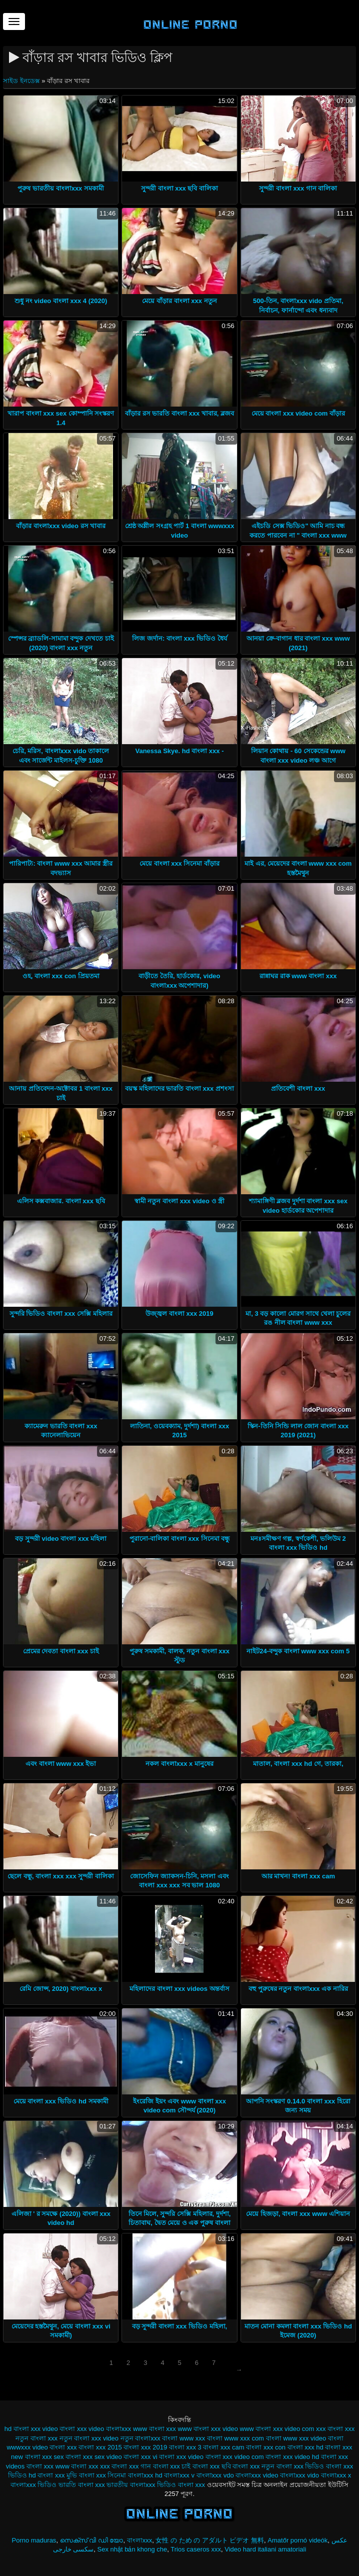 Image resolution: width=359 pixels, height=2576 pixels. What do you see at coordinates (34, 2540) in the screenshot?
I see `Porno maduras` at bounding box center [34, 2540].